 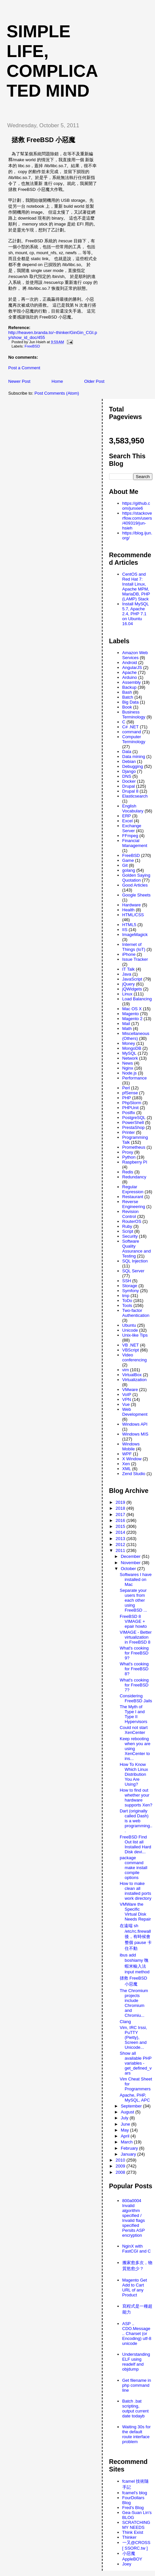 I want to click on VPN, so click(x=126, y=1399).